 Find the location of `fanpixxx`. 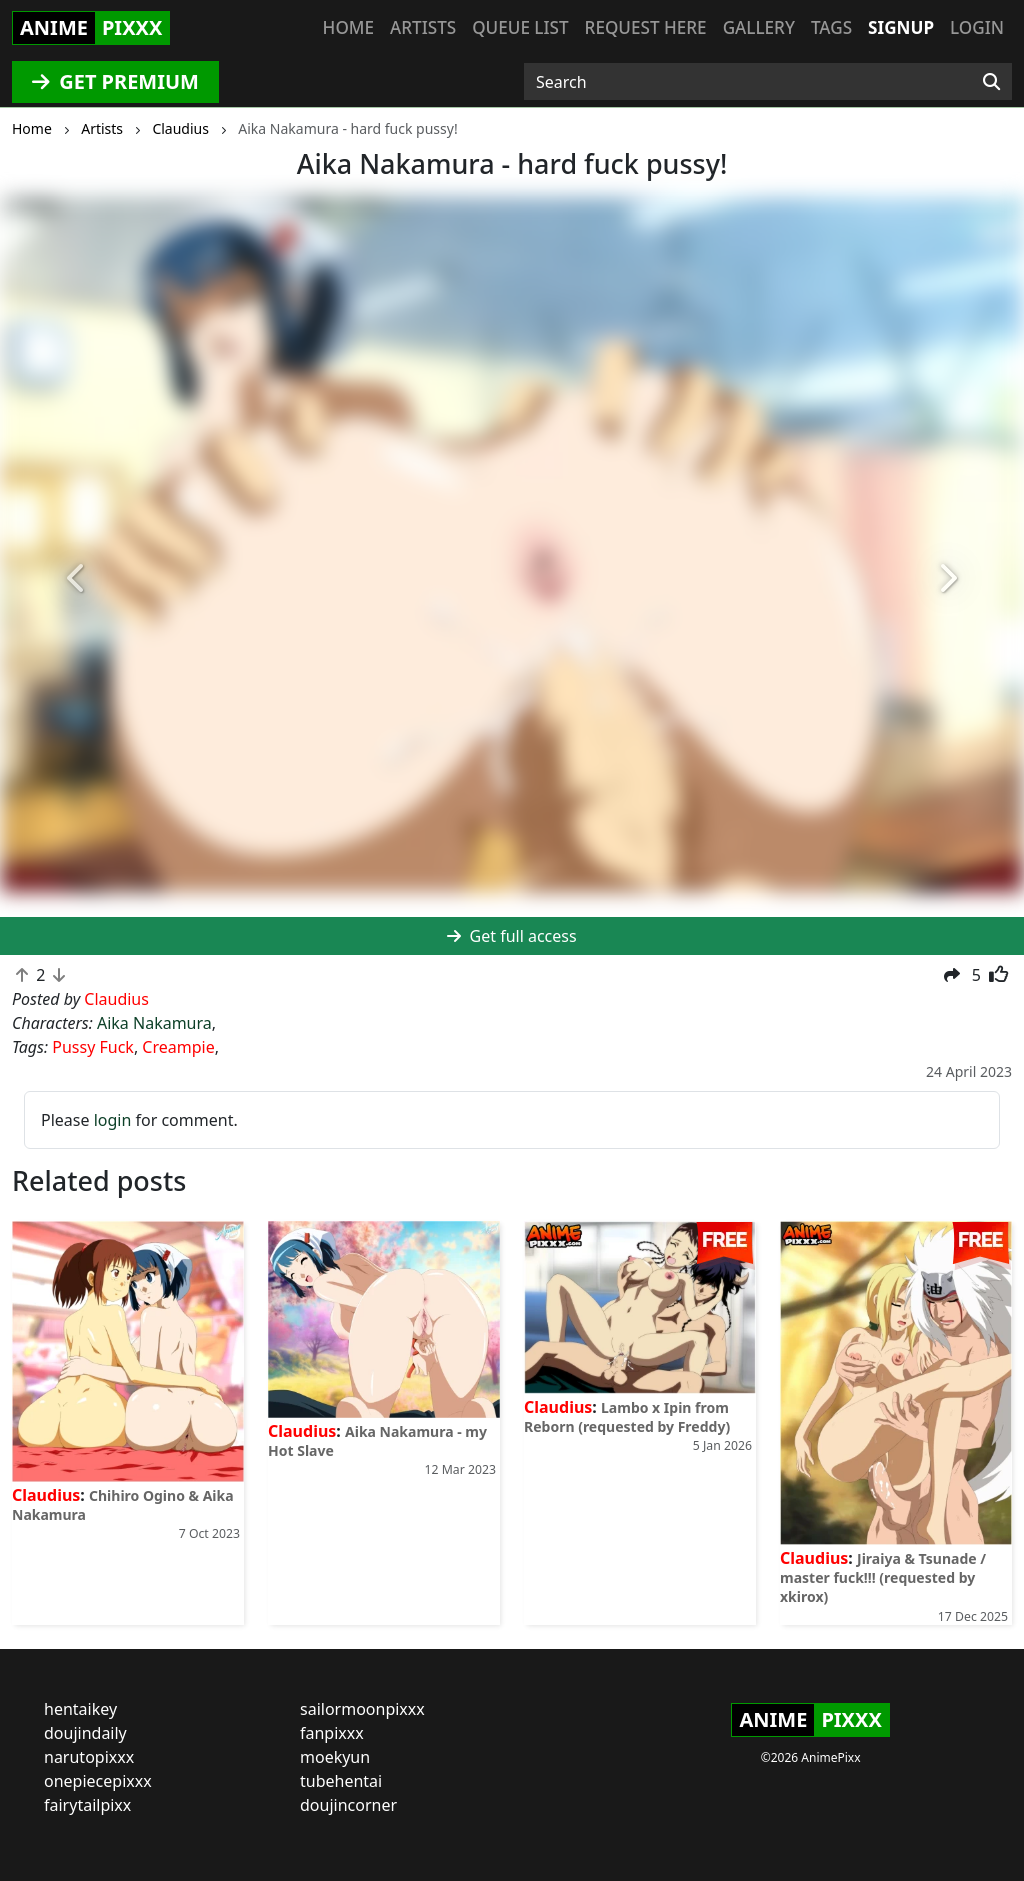

fanpixxx is located at coordinates (332, 1733).